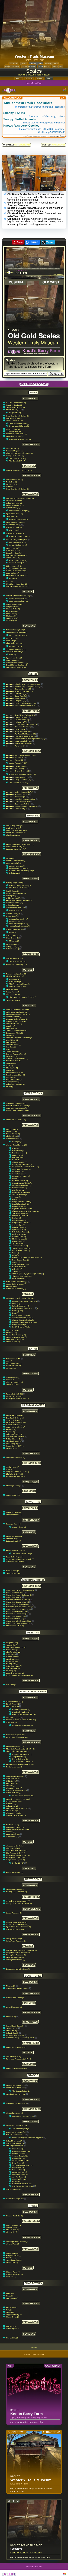 This screenshot has width=68, height=2576. I want to click on Typewriters (6), so click(17, 1243).